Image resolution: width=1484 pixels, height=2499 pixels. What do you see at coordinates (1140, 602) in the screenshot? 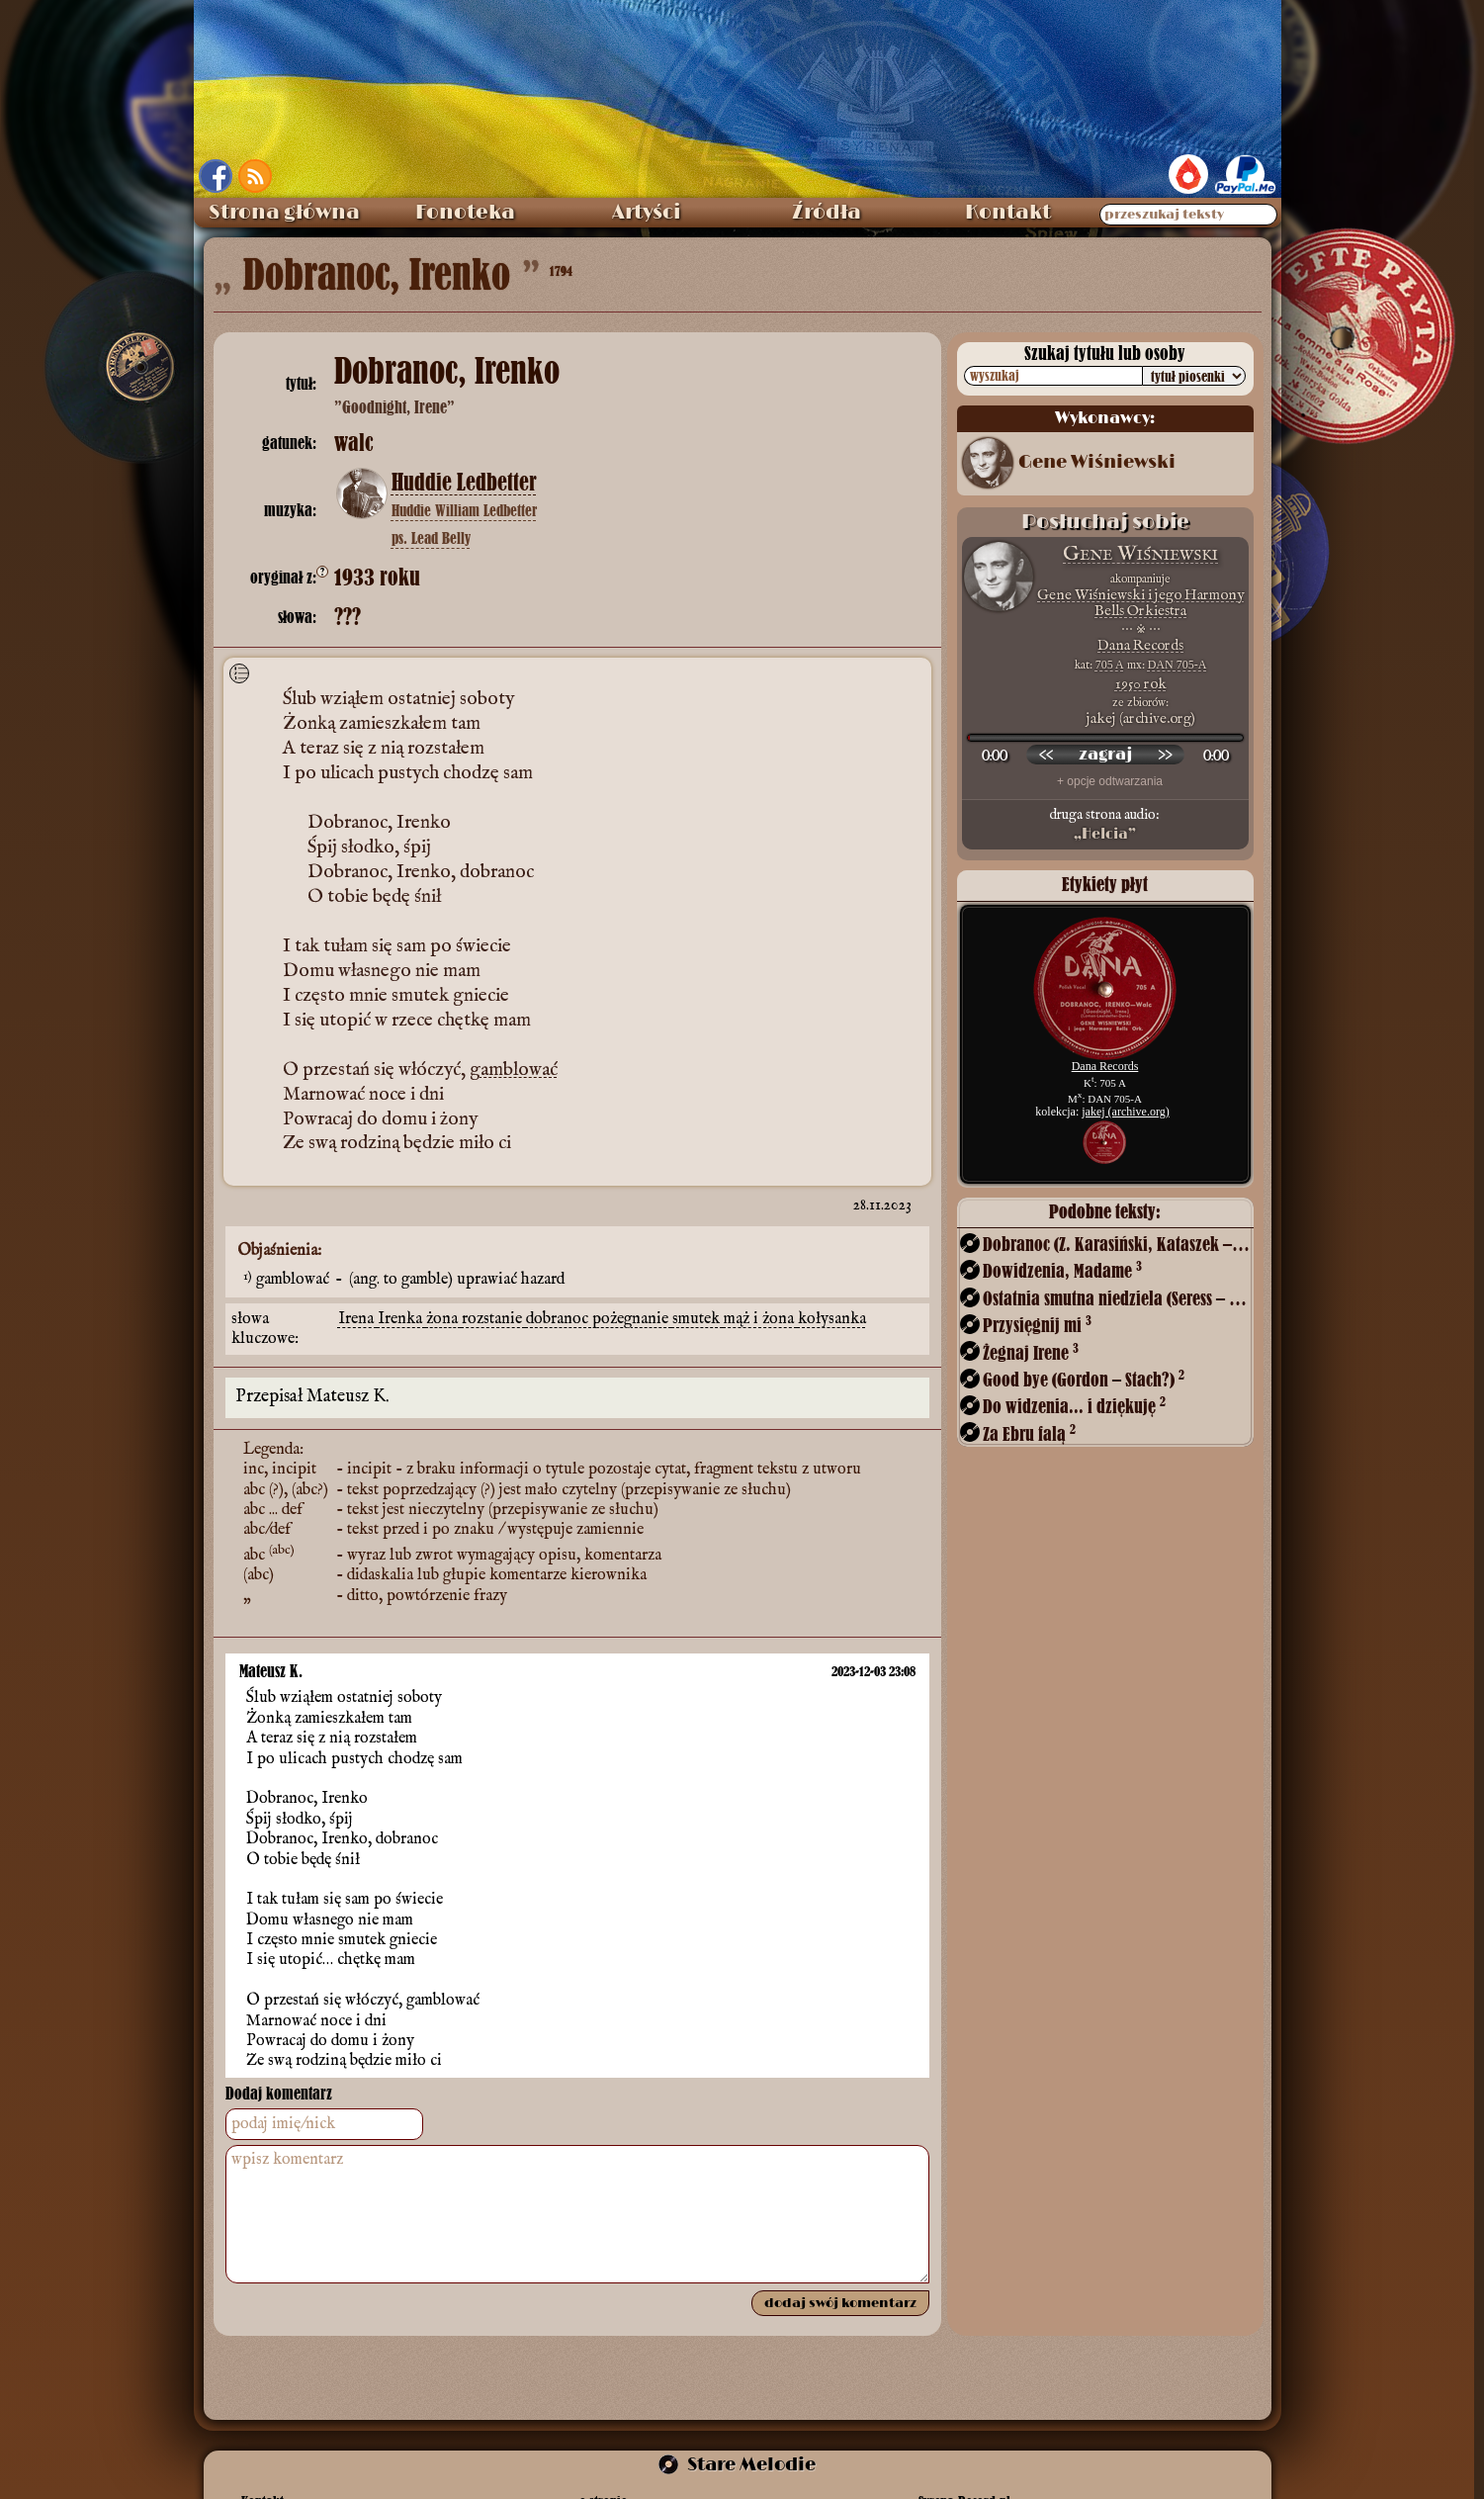
I see `Gene Wiśniewski i jego Harmony Bells Orkiestra` at bounding box center [1140, 602].